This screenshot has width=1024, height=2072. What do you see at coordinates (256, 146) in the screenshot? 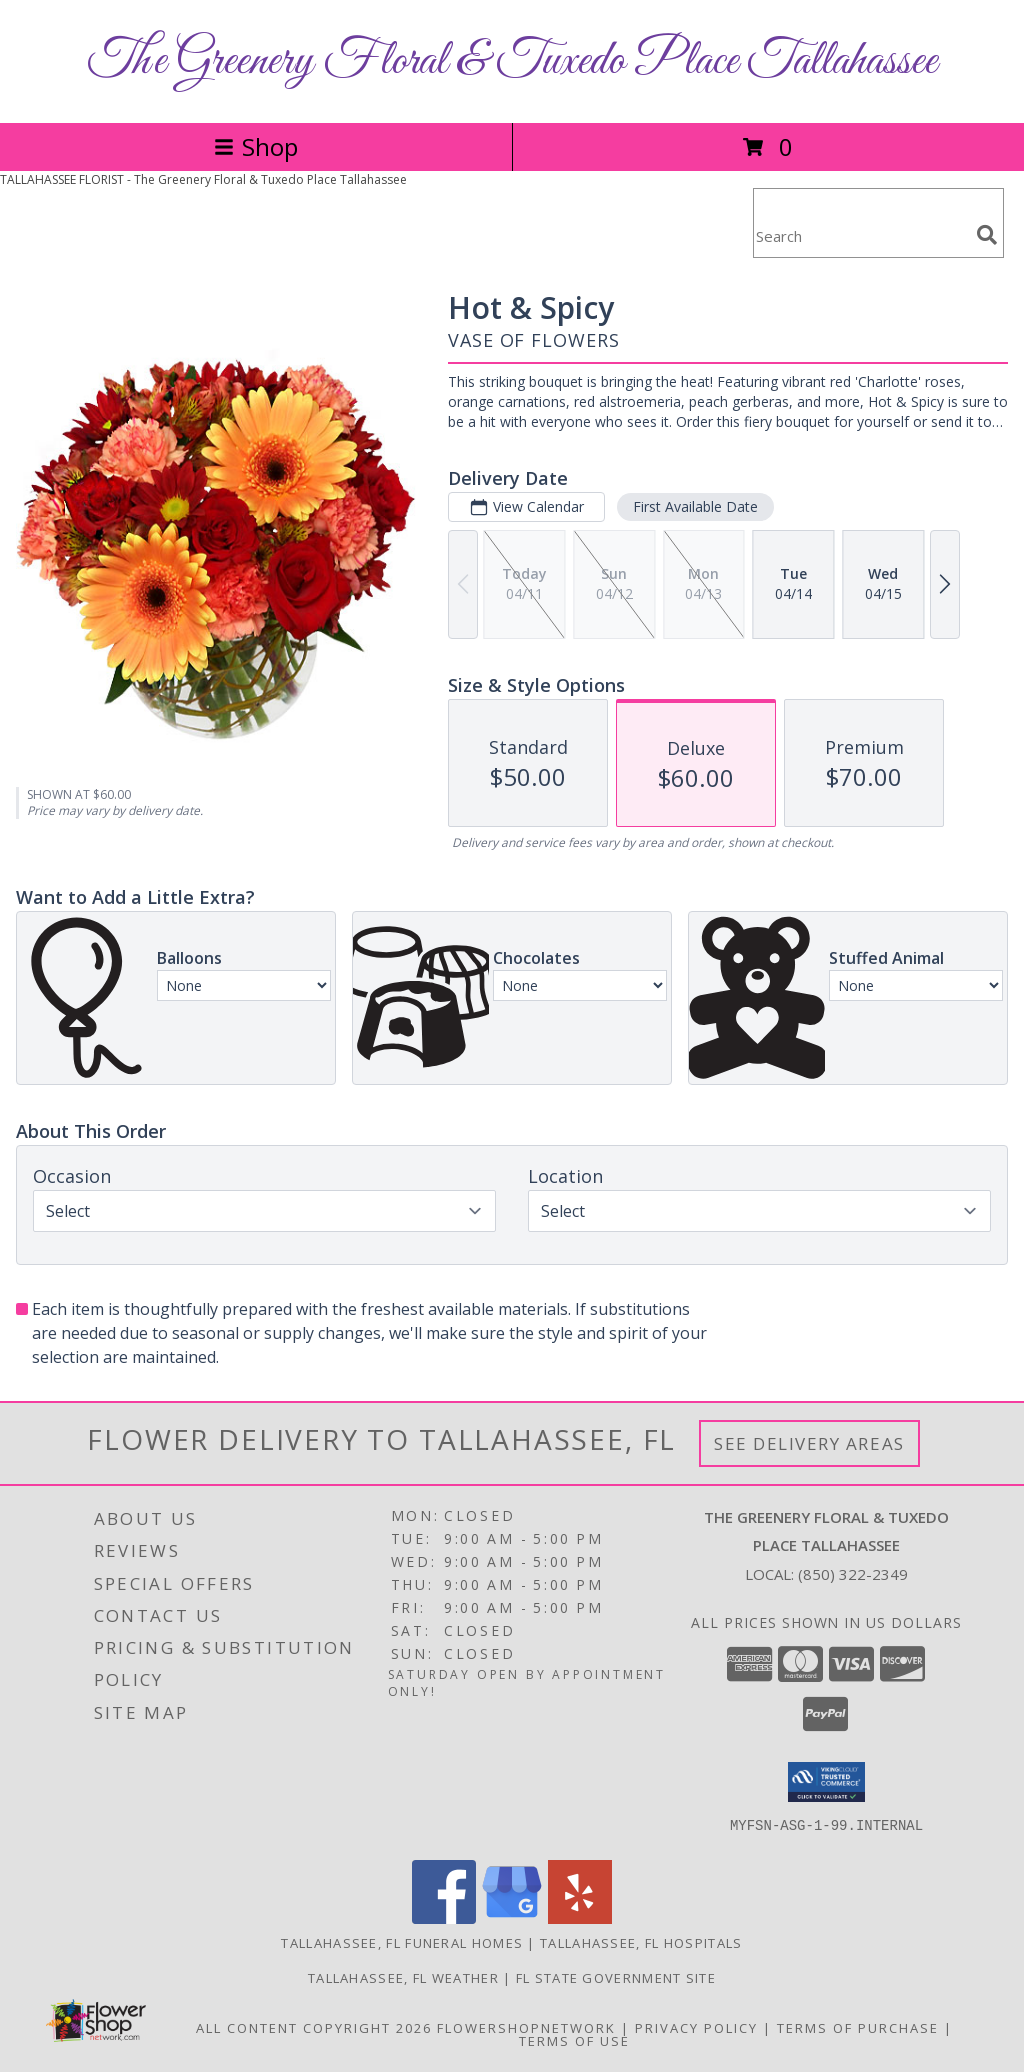
I see `Shop` at bounding box center [256, 146].